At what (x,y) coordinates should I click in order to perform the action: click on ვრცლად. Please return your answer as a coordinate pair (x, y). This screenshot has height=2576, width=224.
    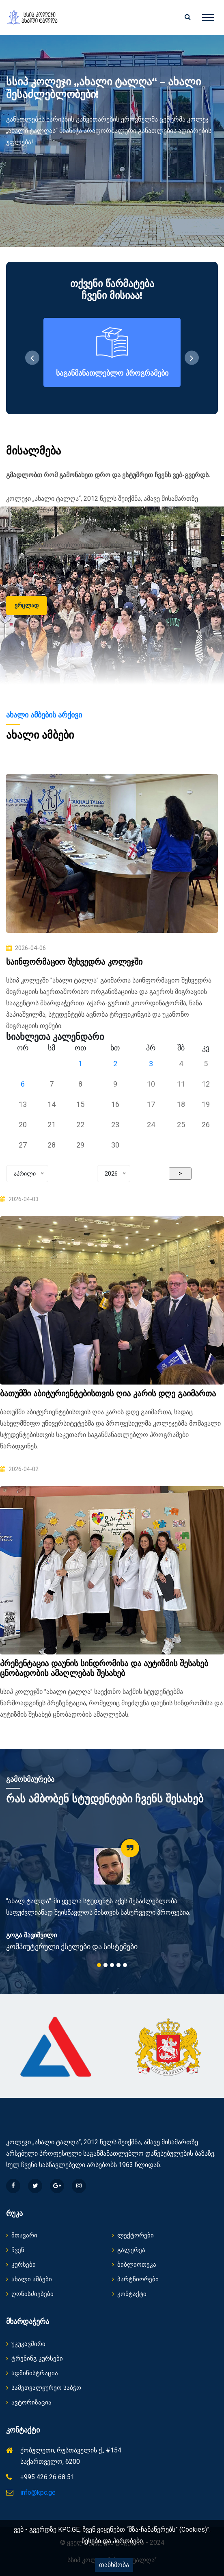
    Looking at the image, I should click on (27, 605).